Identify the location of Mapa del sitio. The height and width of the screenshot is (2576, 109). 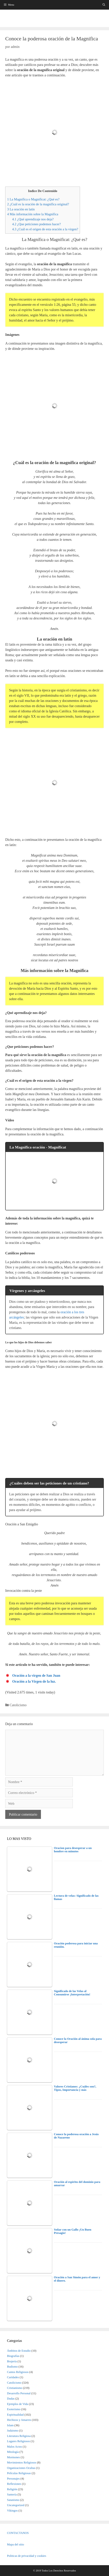
(15, 2544).